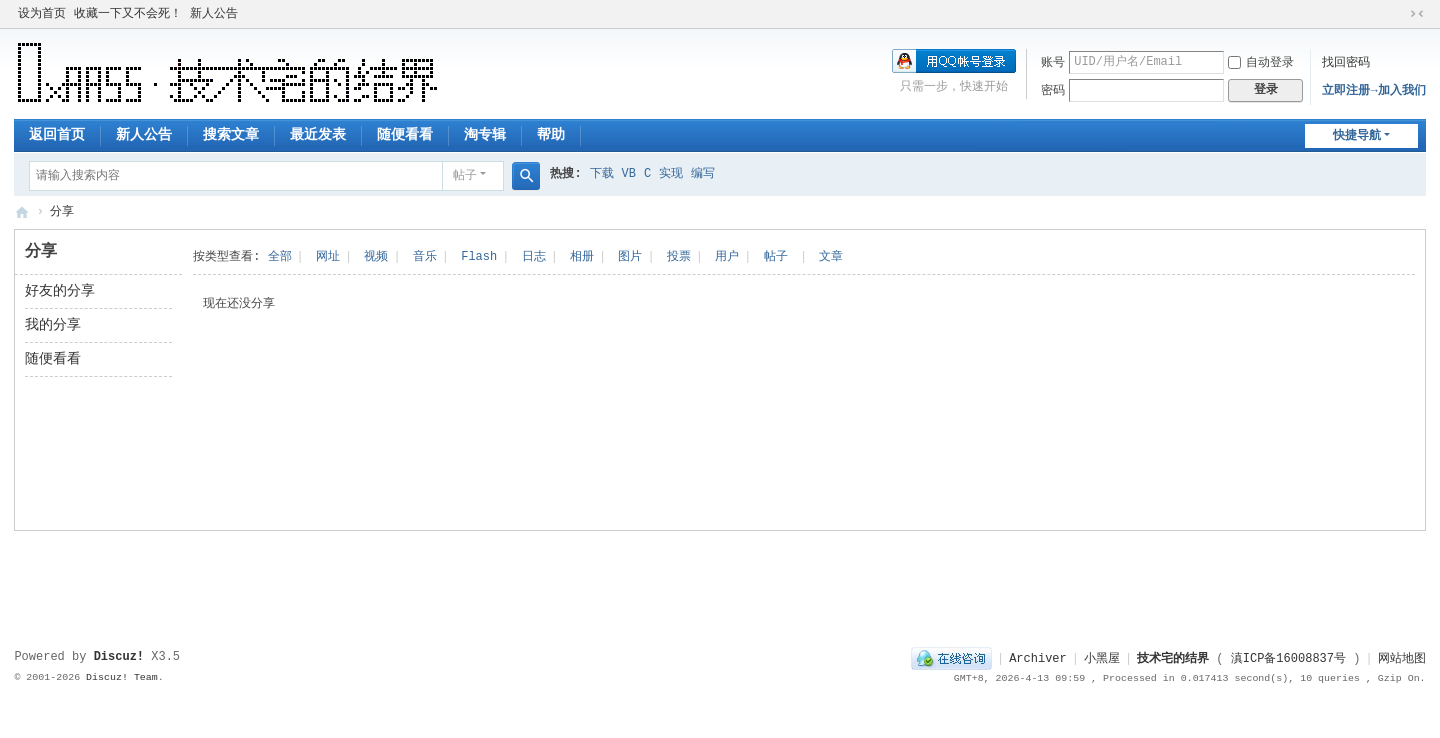 The height and width of the screenshot is (738, 1440). Describe the element at coordinates (485, 135) in the screenshot. I see `淘专辑` at that location.